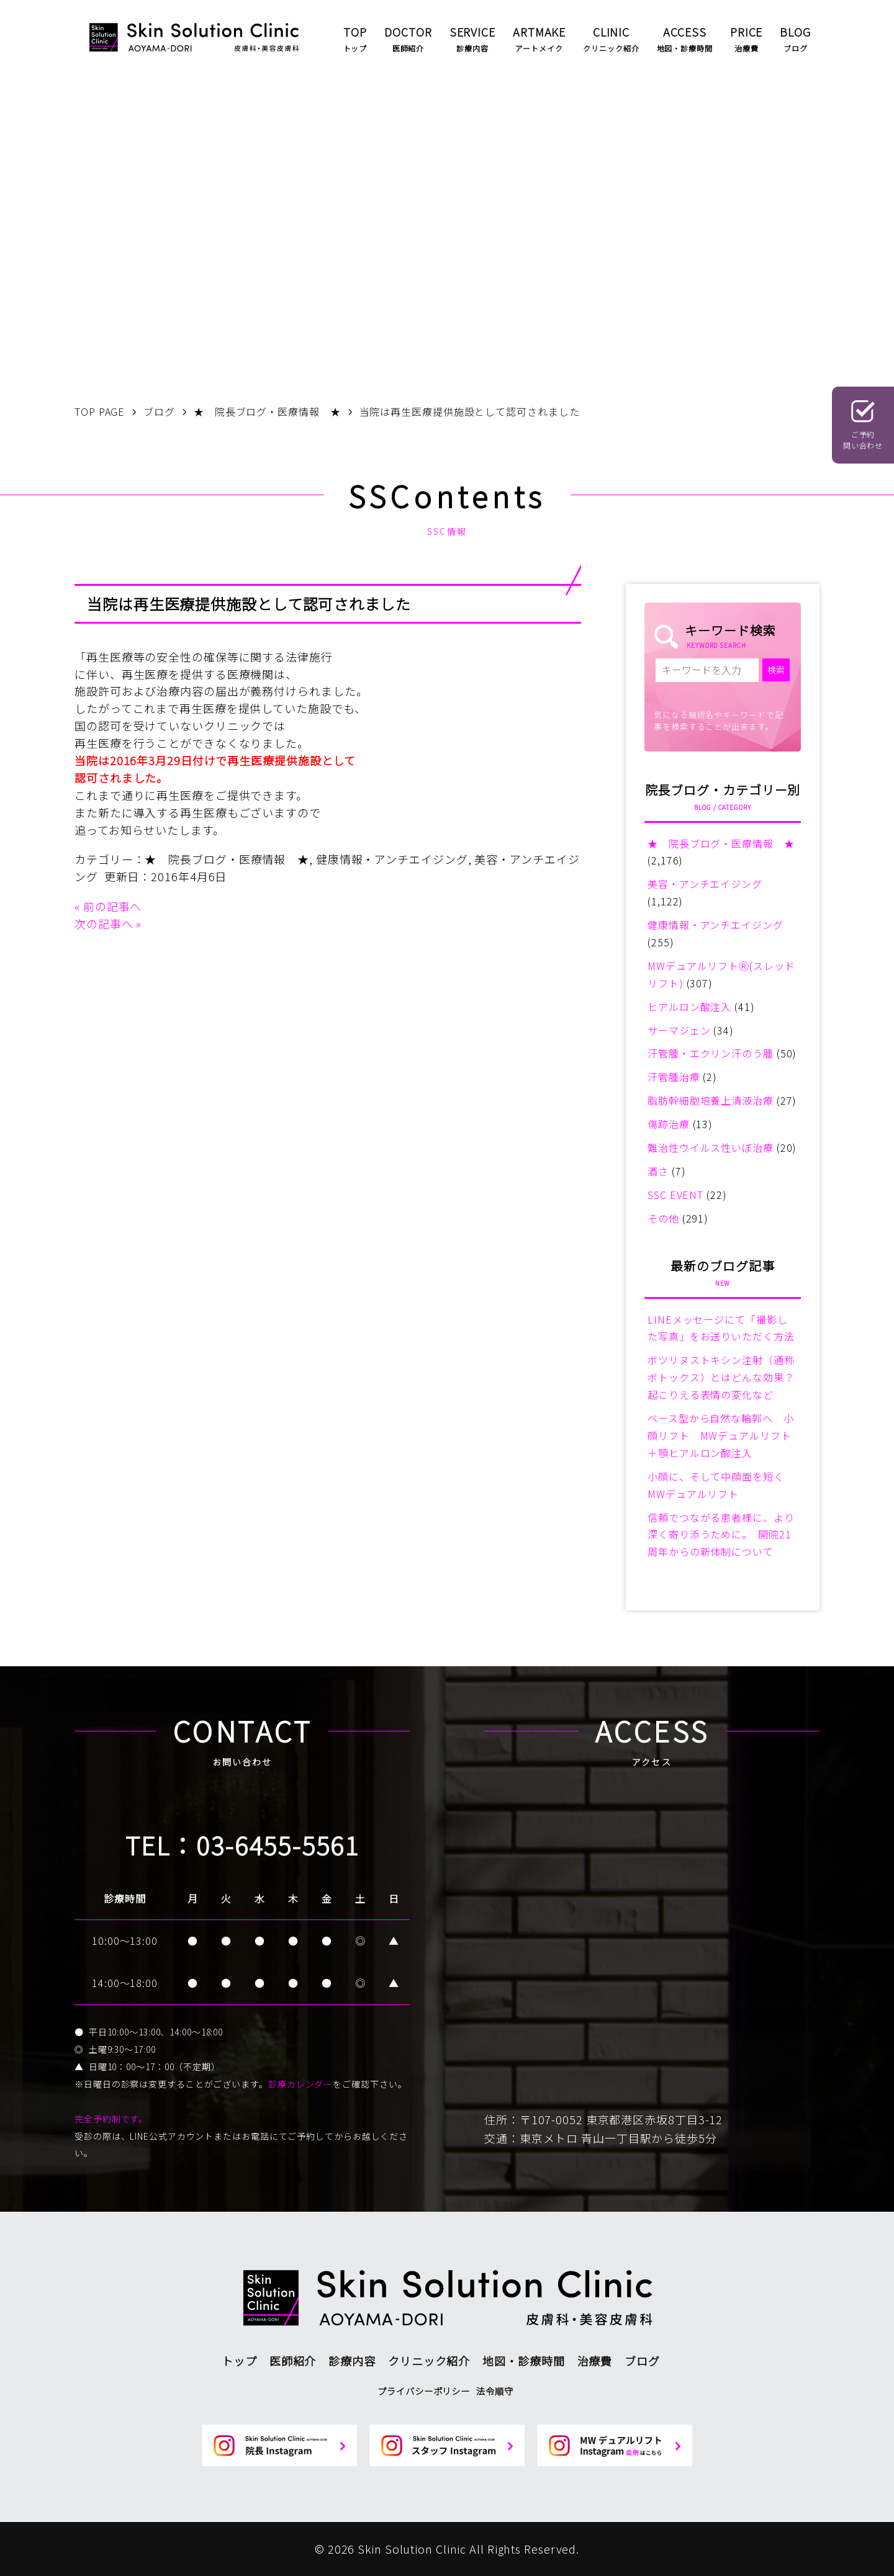 The width and height of the screenshot is (894, 2576). What do you see at coordinates (658, 1171) in the screenshot?
I see `酒さ` at bounding box center [658, 1171].